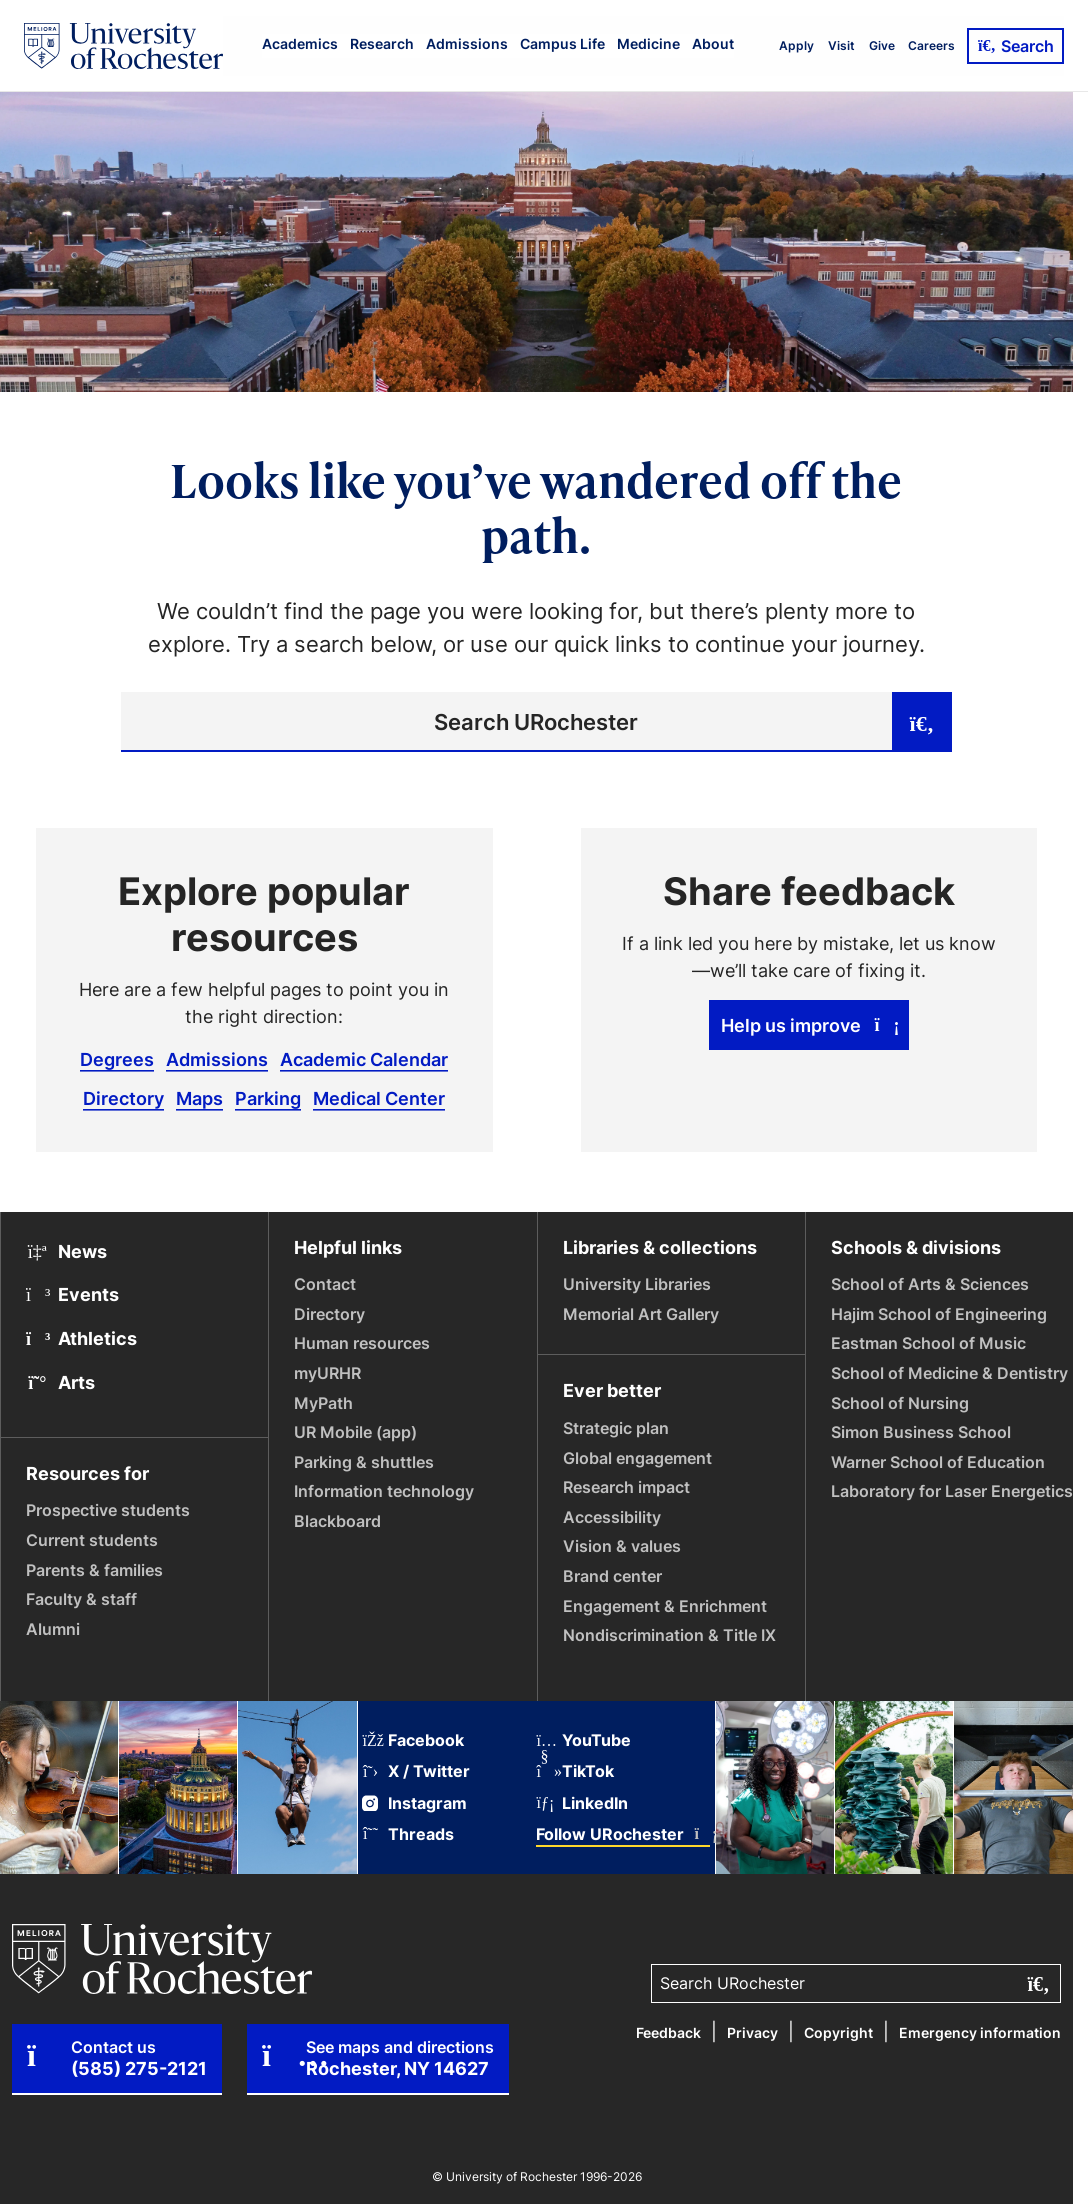 This screenshot has height=2204, width=1088. Describe the element at coordinates (94, 1570) in the screenshot. I see `Parents & families` at that location.